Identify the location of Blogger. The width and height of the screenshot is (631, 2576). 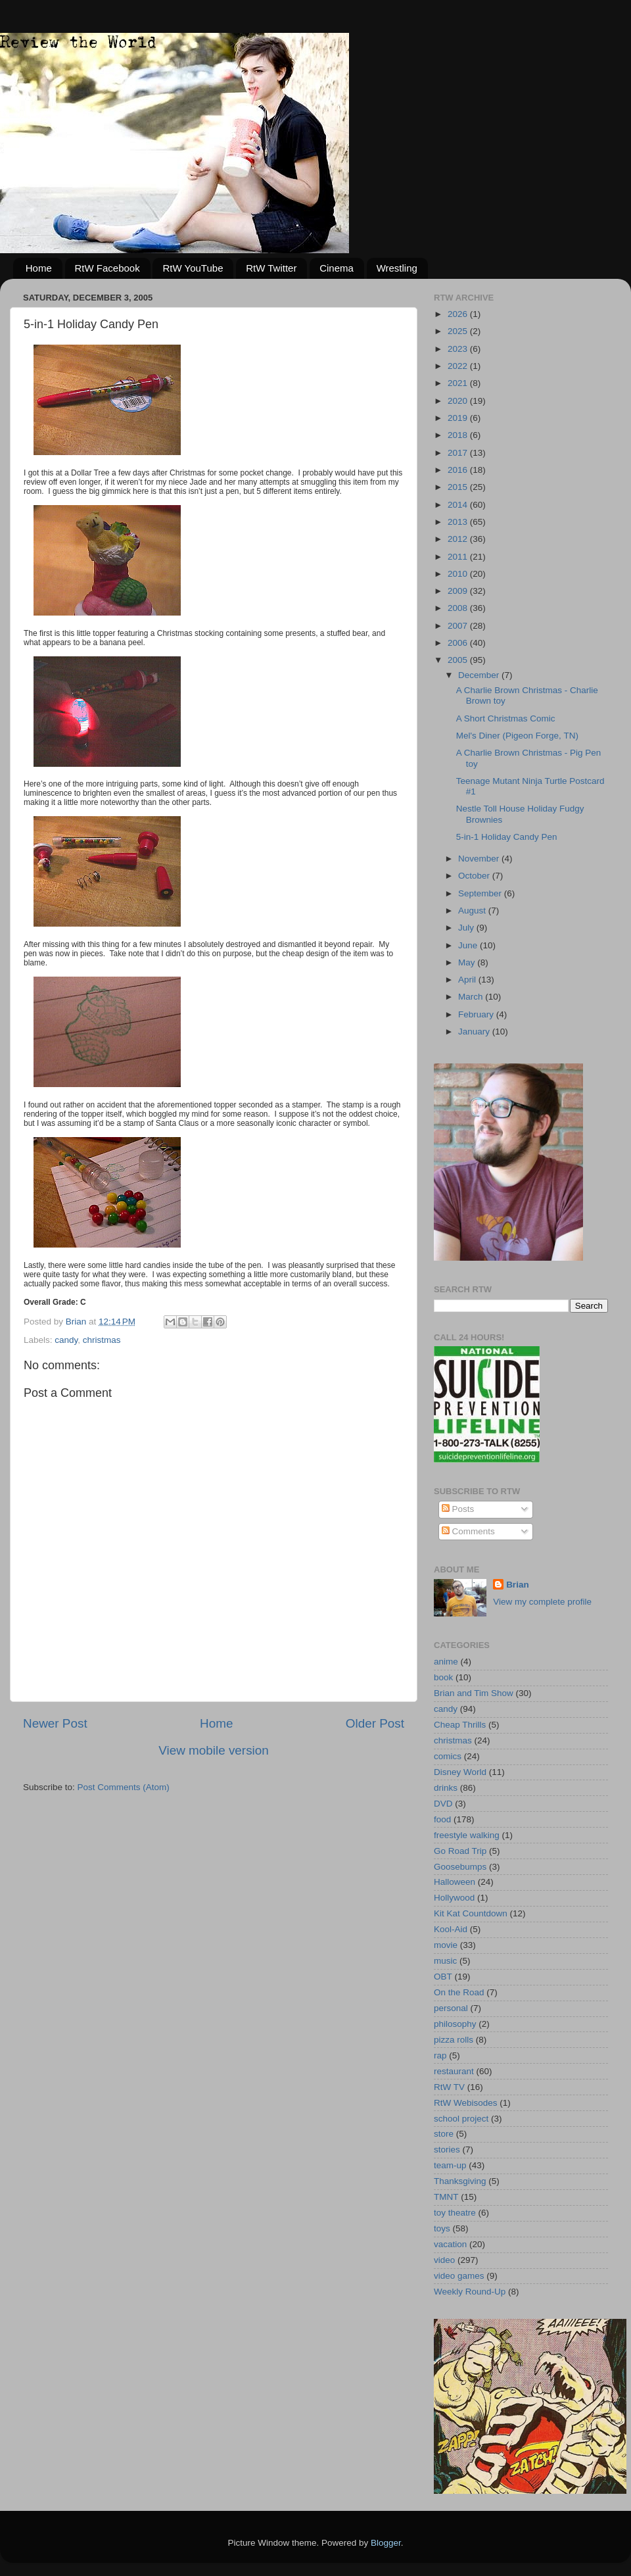
(386, 2543).